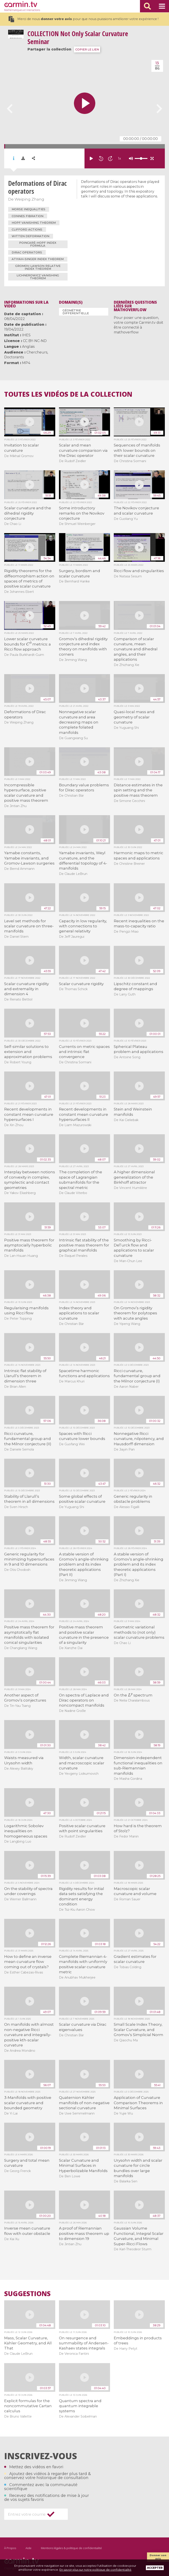  I want to click on Recent developments in constant mean curvature hypersurfaces I, so click(28, 1114).